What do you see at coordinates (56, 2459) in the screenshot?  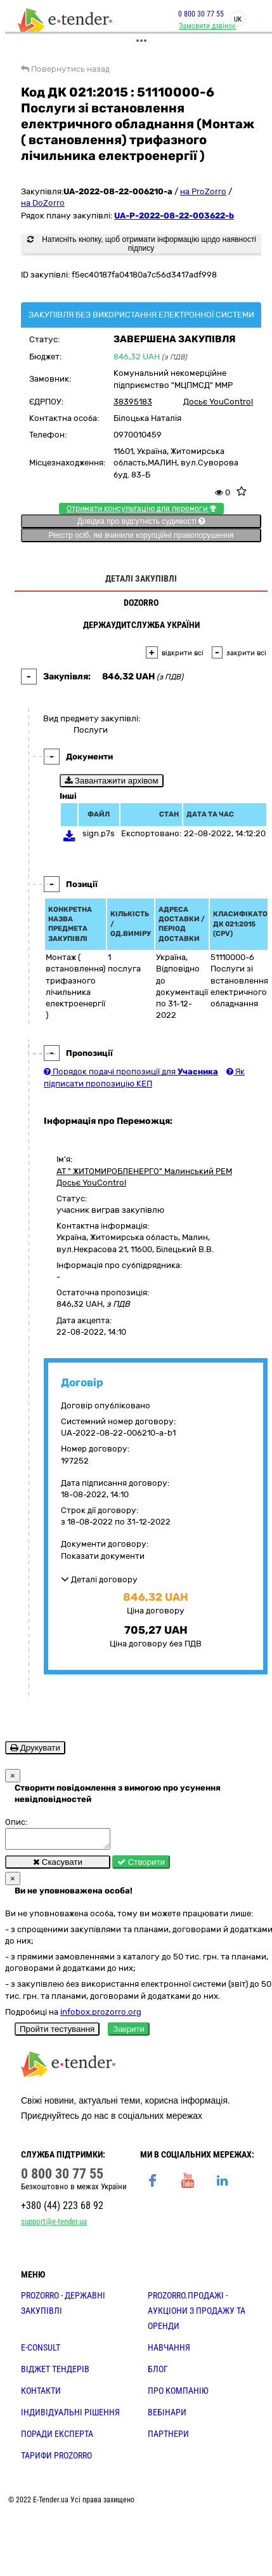 I see `ТАРИФИ PROZORRO` at bounding box center [56, 2459].